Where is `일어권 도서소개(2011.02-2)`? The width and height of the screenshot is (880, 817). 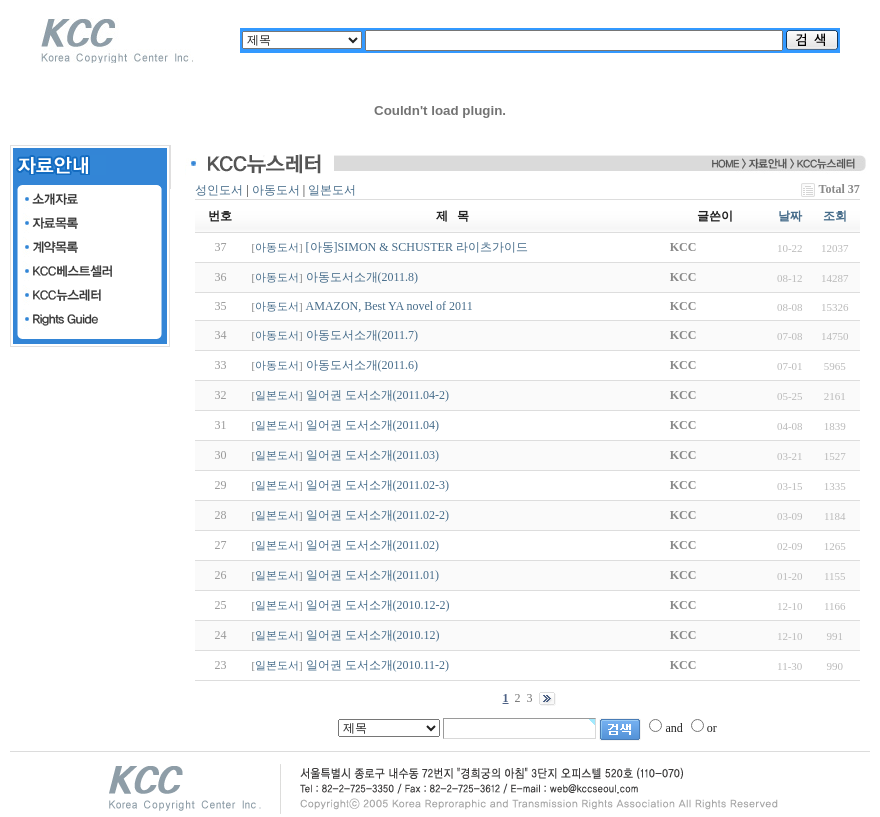 일어권 도서소개(2011.02-2) is located at coordinates (378, 515).